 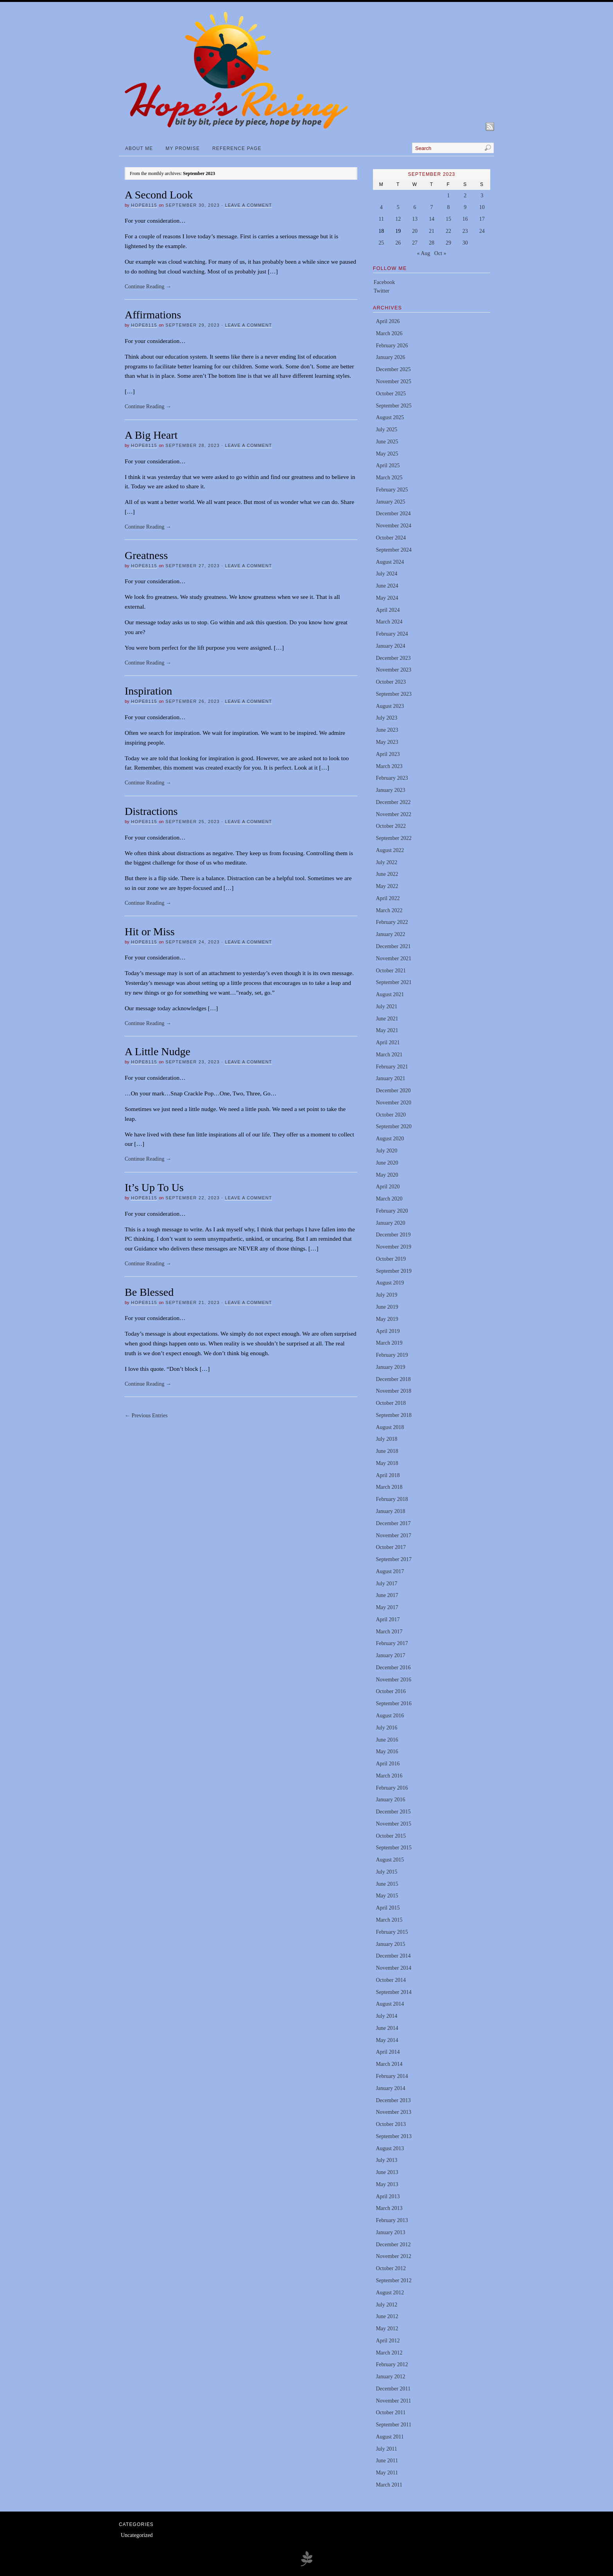 What do you see at coordinates (393, 2244) in the screenshot?
I see `December 2012` at bounding box center [393, 2244].